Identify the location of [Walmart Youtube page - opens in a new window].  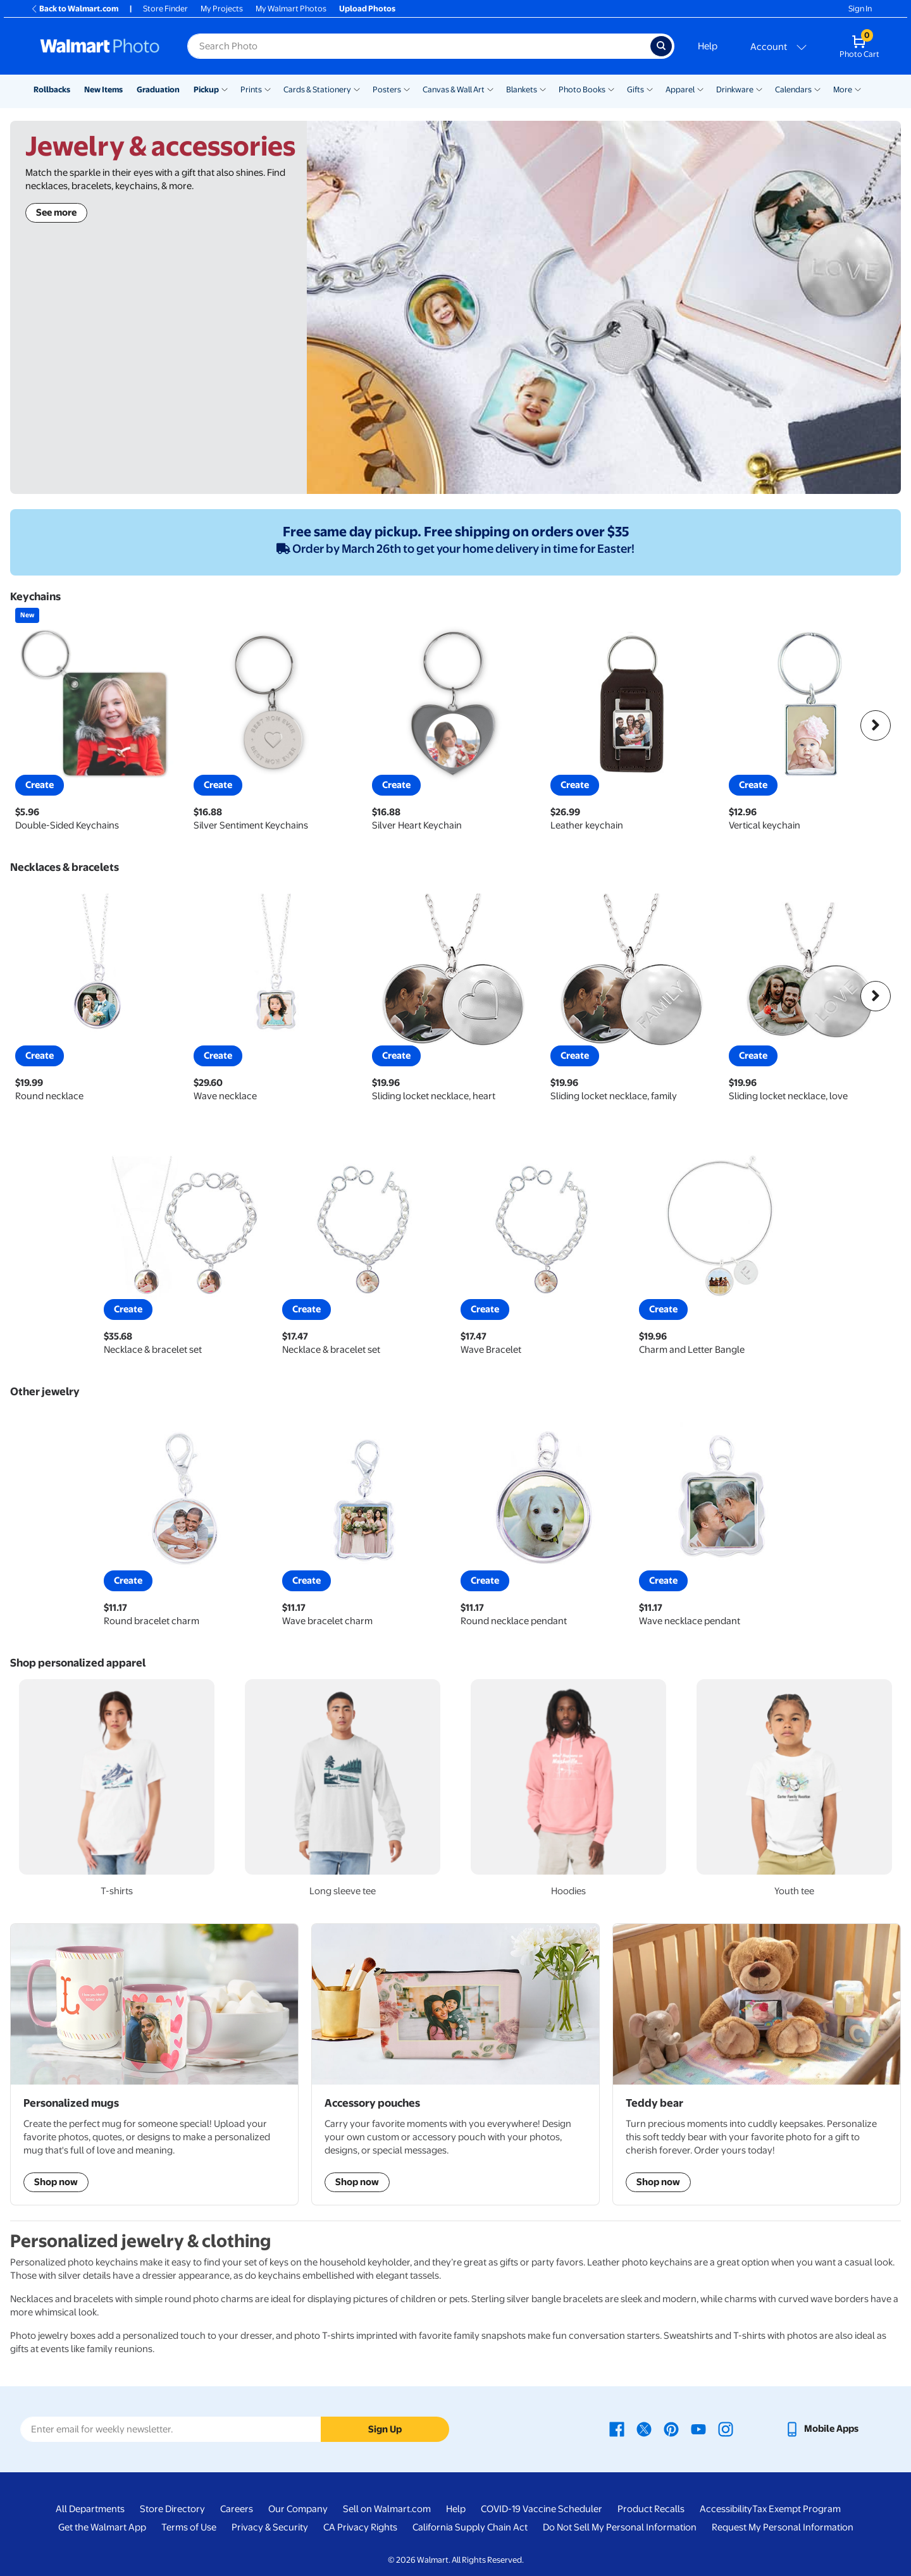
(698, 2428).